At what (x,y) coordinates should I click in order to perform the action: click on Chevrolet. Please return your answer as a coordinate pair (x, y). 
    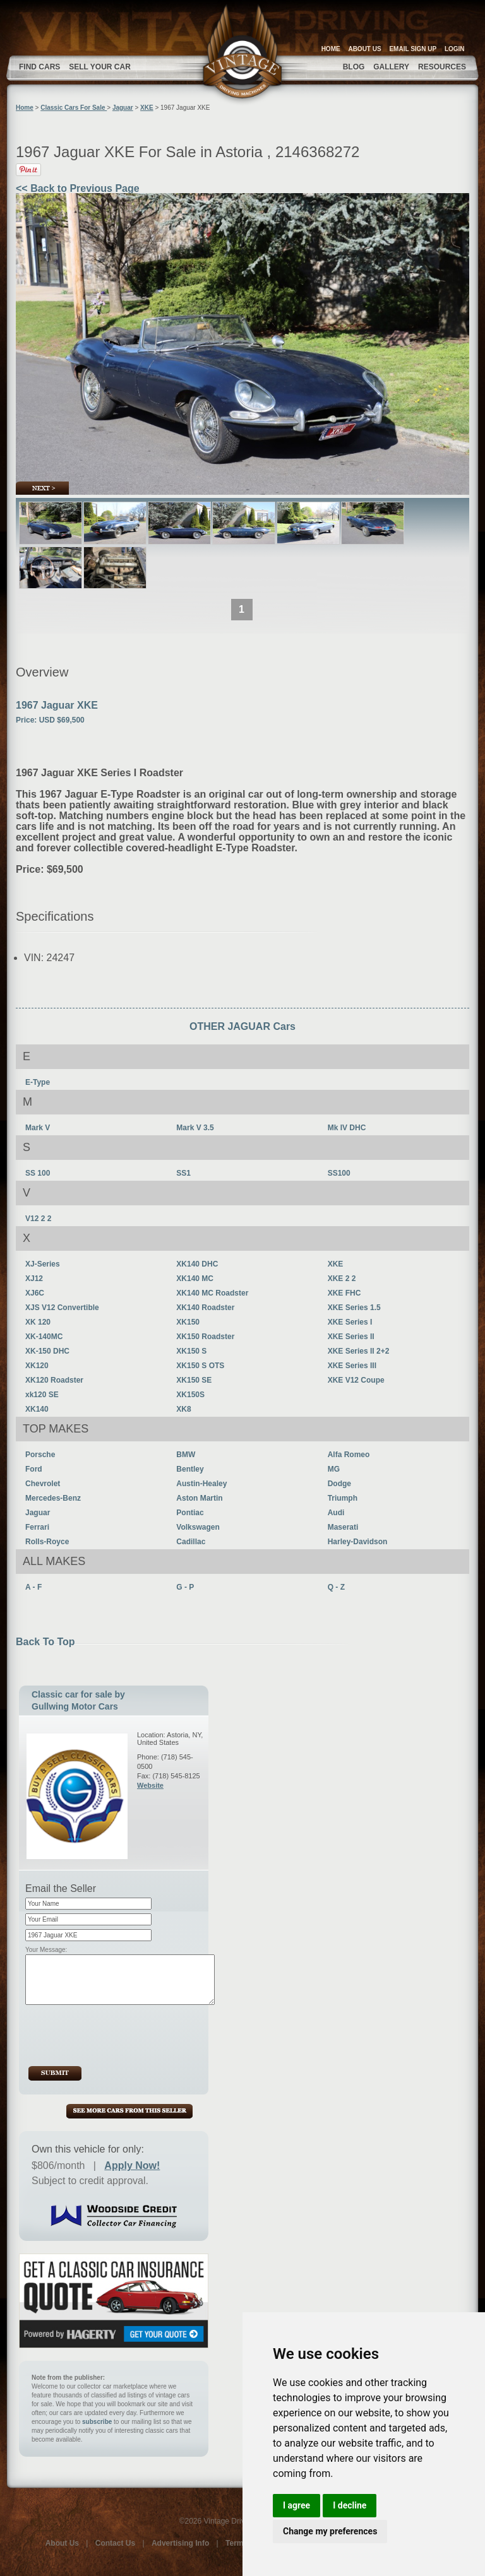
    Looking at the image, I should click on (42, 1483).